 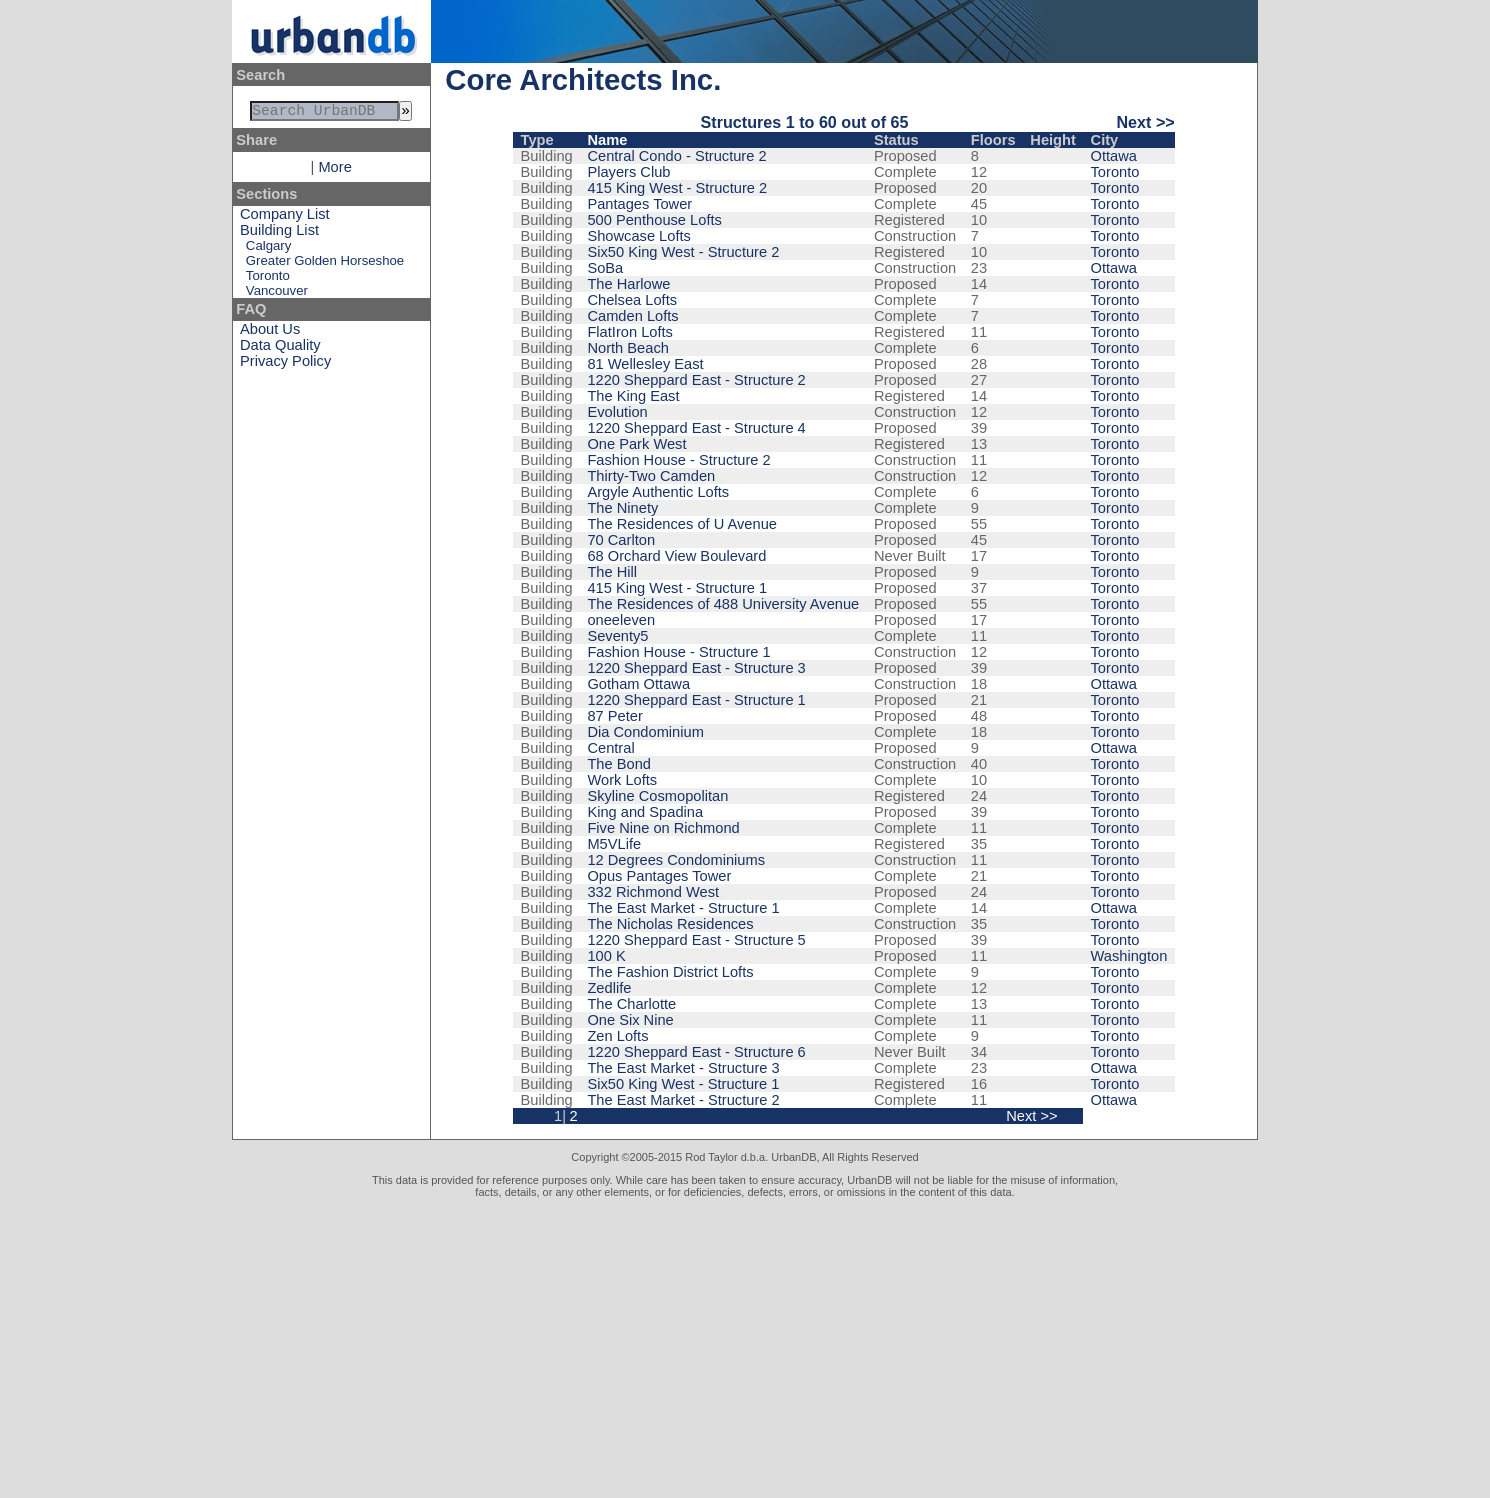 What do you see at coordinates (1145, 122) in the screenshot?
I see `Next >>` at bounding box center [1145, 122].